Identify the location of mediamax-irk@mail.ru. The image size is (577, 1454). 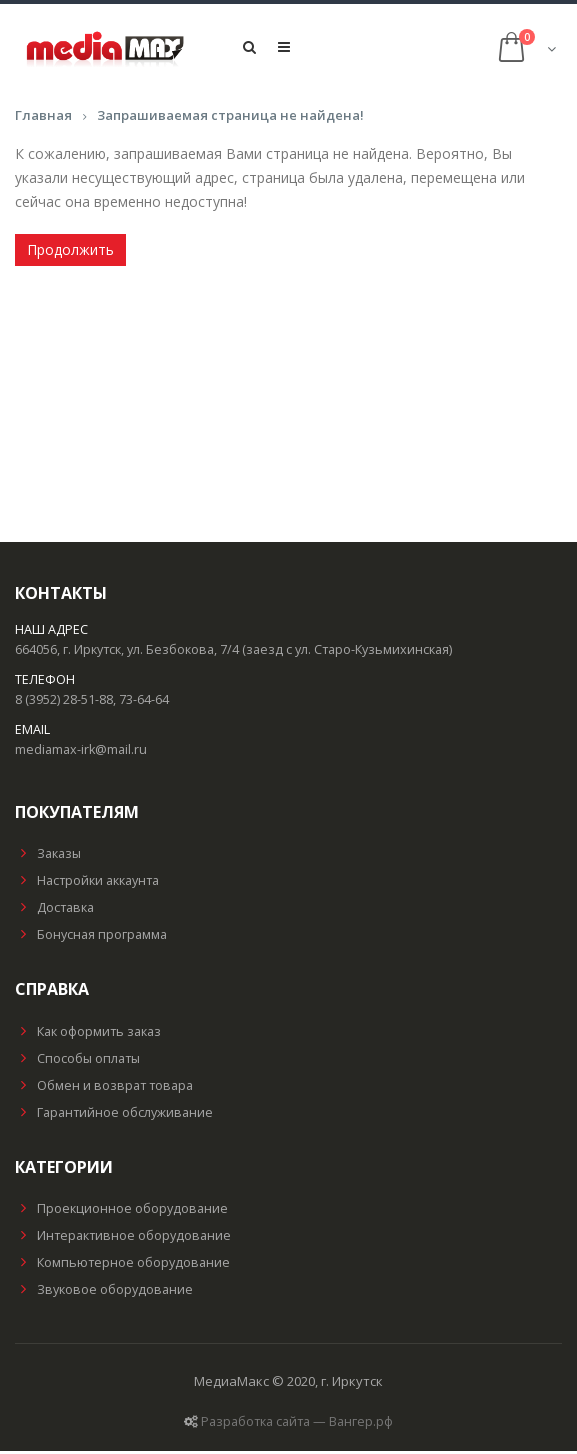
(81, 752).